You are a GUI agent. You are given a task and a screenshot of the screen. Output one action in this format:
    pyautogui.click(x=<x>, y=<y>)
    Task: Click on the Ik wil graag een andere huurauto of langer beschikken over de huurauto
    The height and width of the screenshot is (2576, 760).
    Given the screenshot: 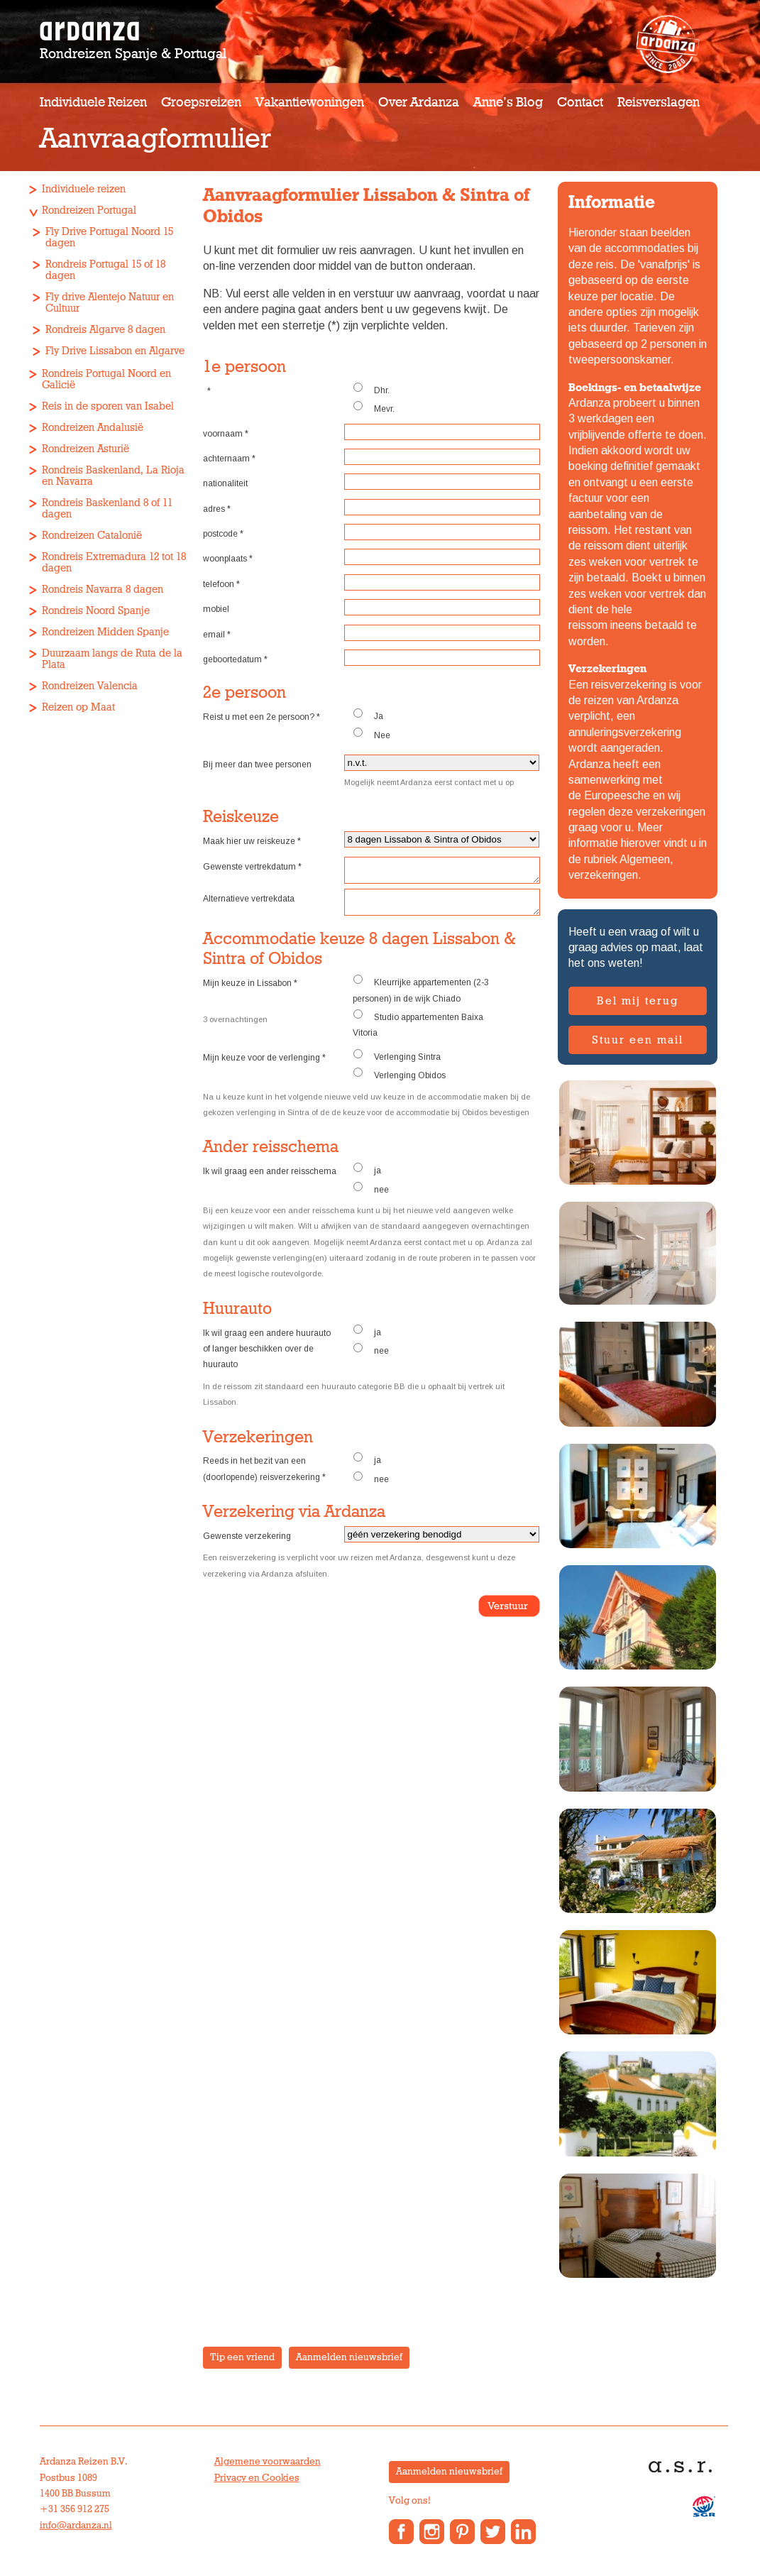 What is the action you would take?
    pyautogui.click(x=267, y=1358)
    